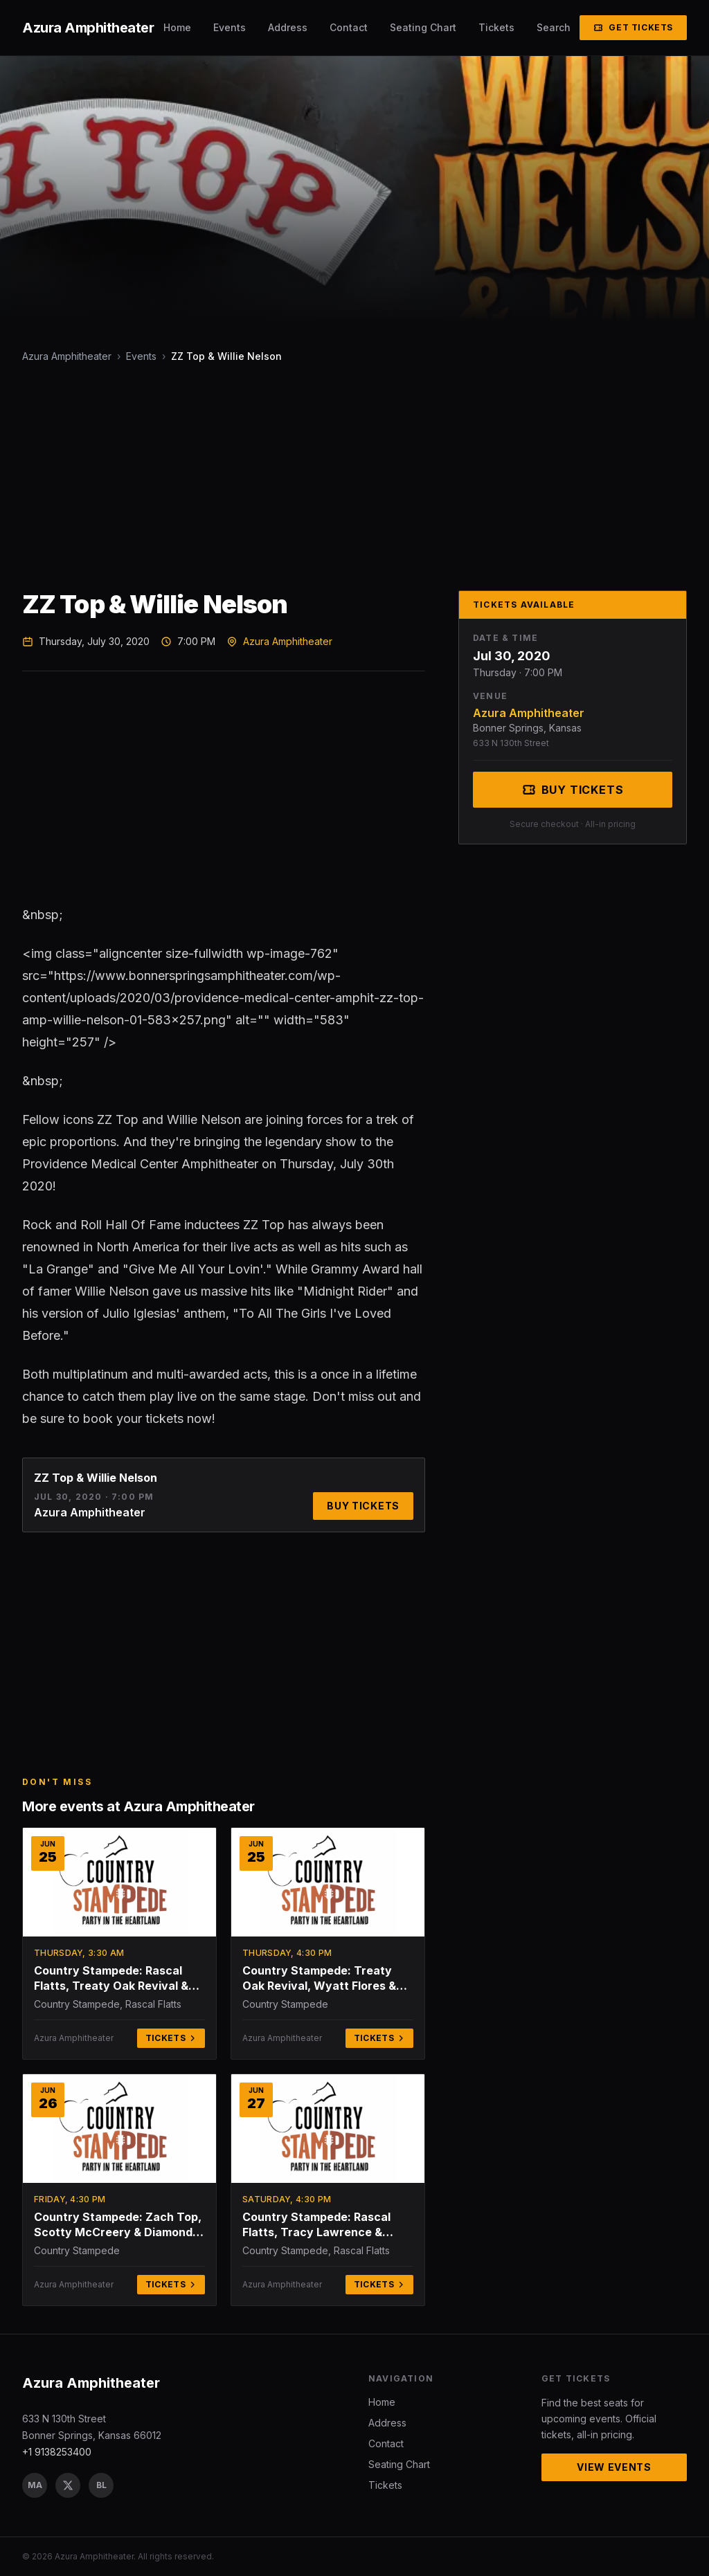  I want to click on Country Stampede: Treaty Oak Revival, Wyatt Flores & Presley and Taylor - Thursday (Time: TBD), so click(326, 1978).